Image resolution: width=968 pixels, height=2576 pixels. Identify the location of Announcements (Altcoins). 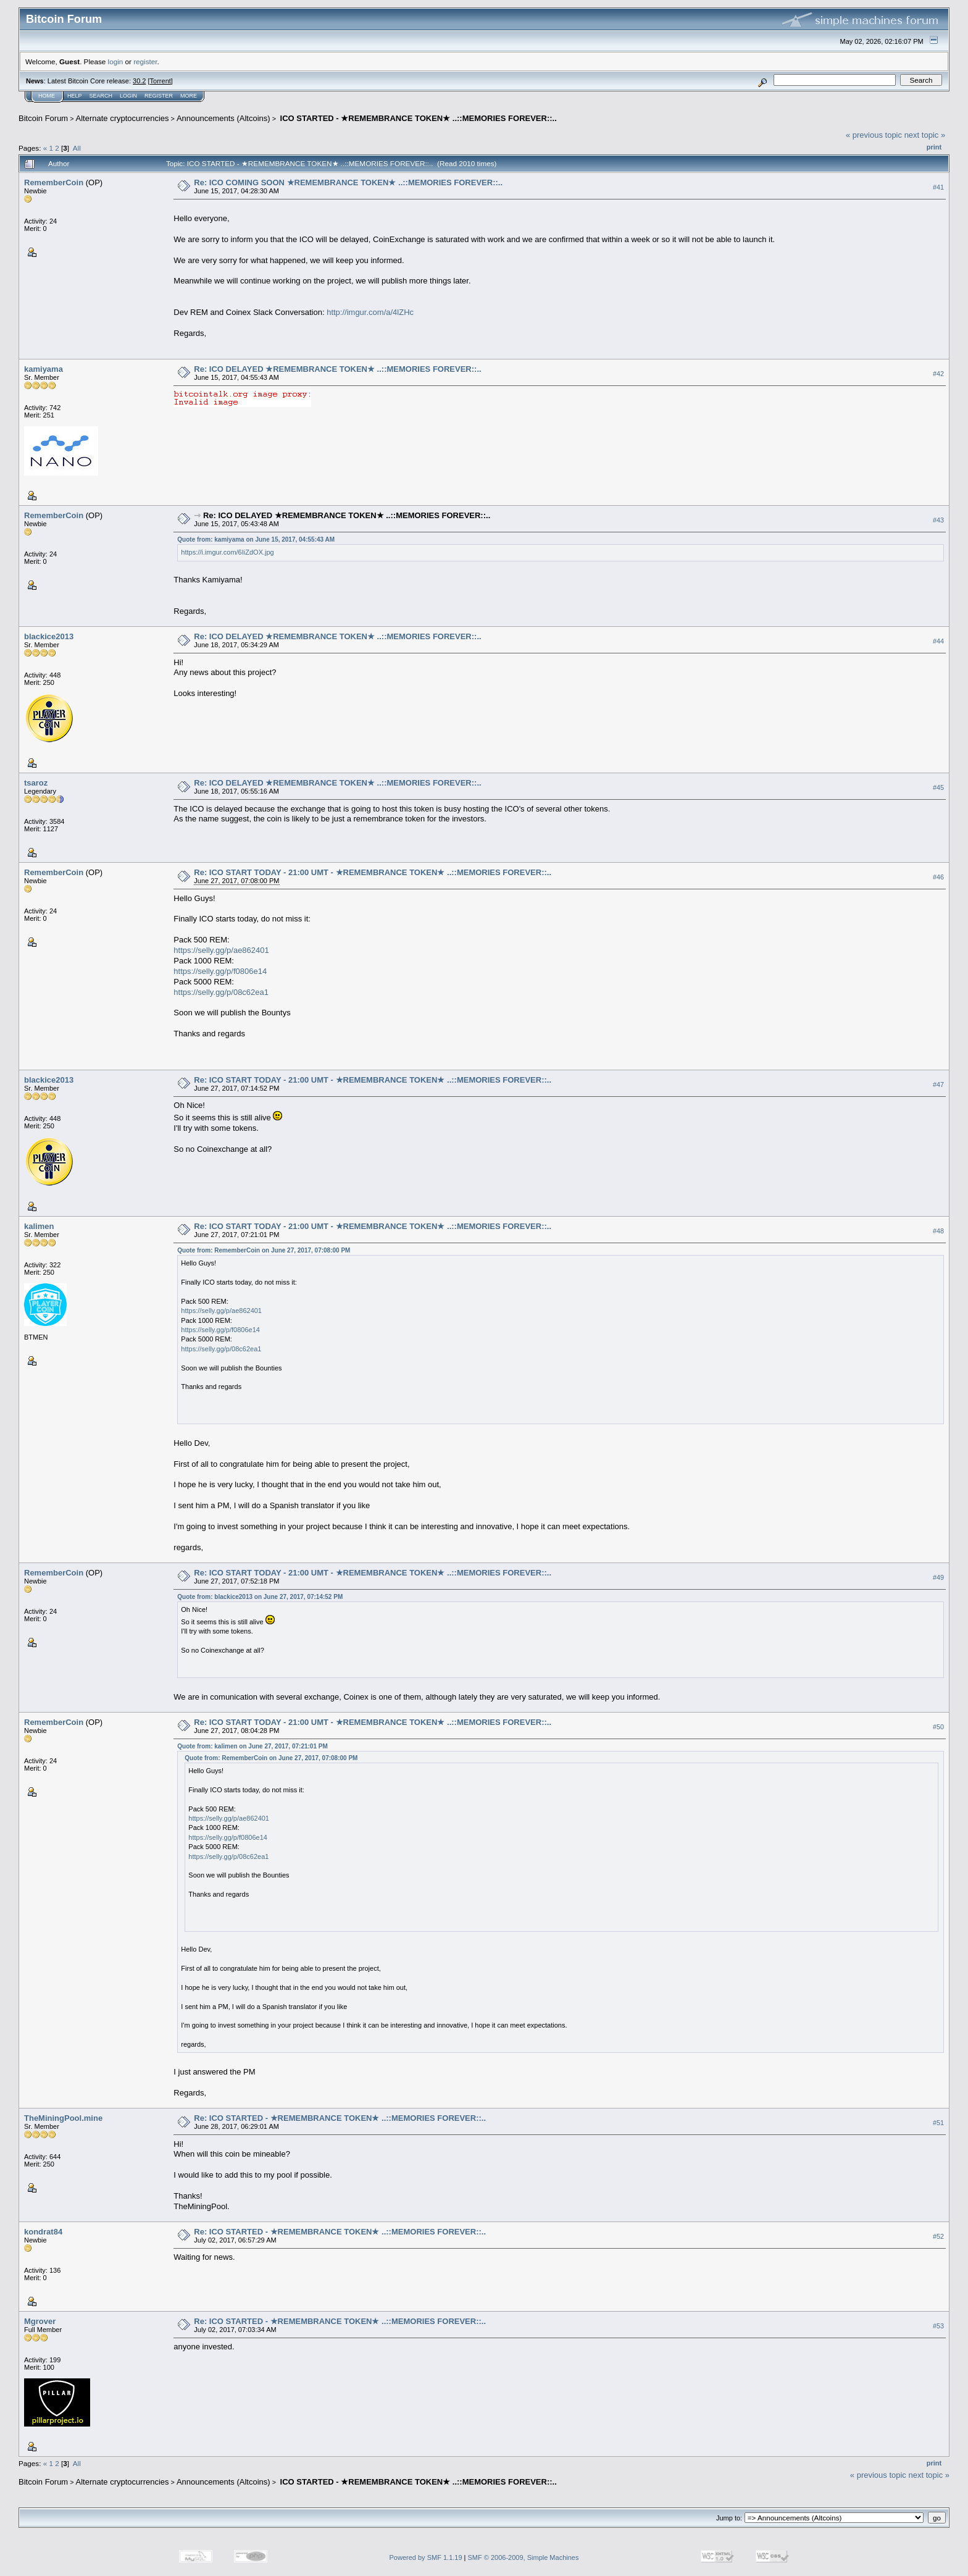
(223, 118).